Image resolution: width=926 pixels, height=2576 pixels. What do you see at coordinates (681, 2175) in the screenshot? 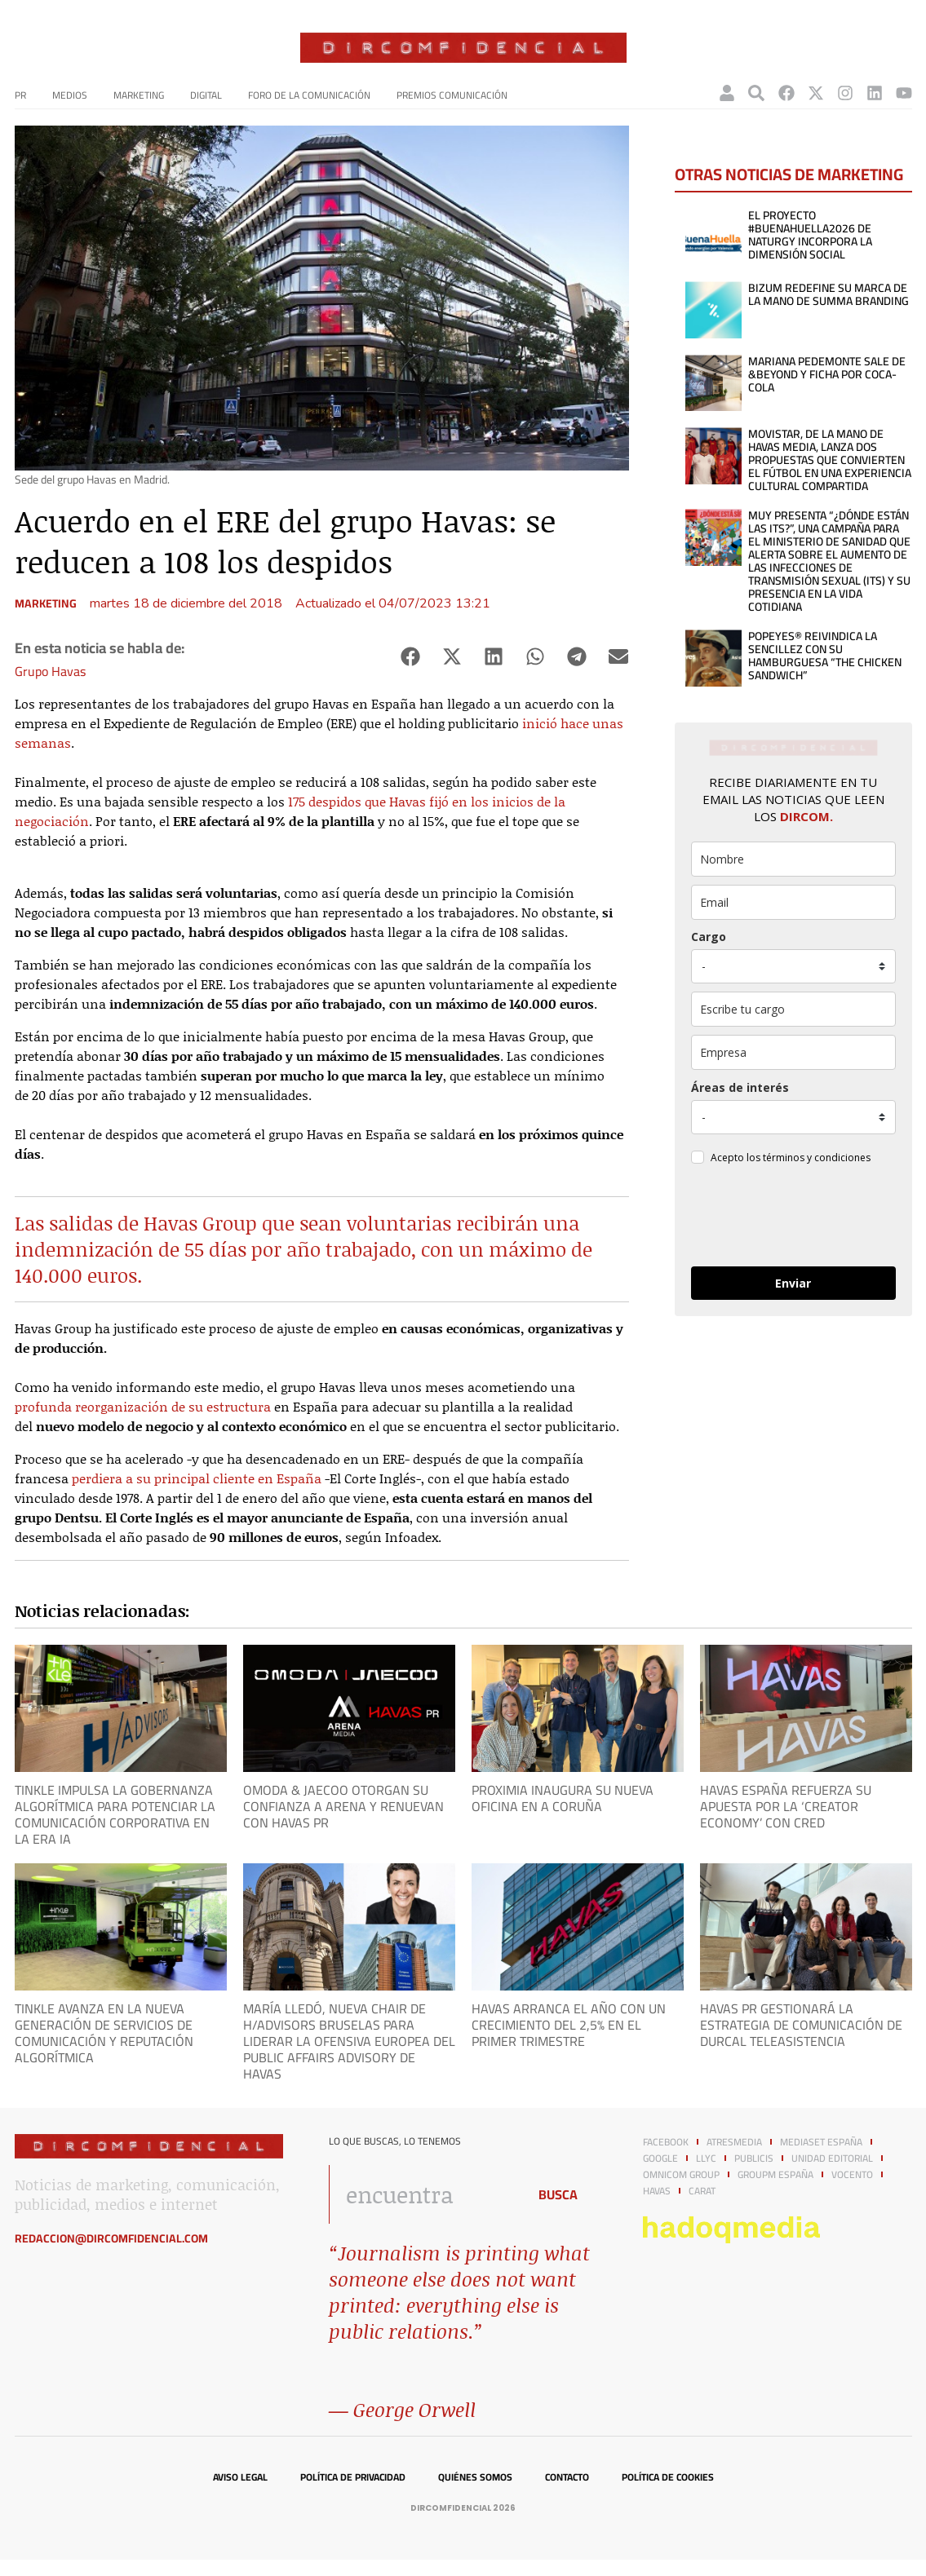
I see `Omnicom Group` at bounding box center [681, 2175].